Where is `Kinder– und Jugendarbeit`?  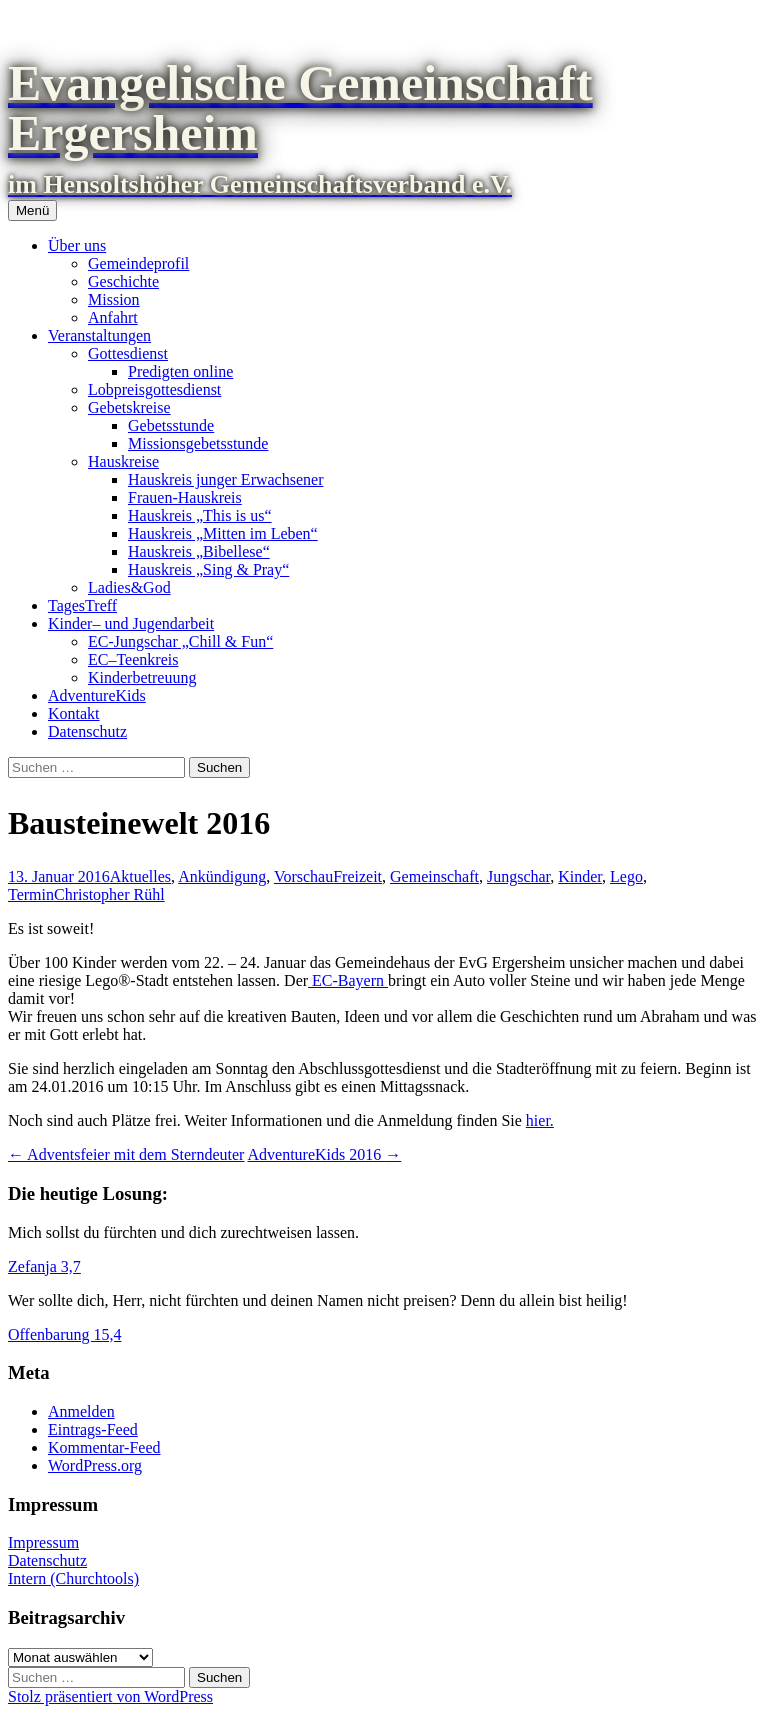 Kinder– und Jugendarbeit is located at coordinates (131, 623).